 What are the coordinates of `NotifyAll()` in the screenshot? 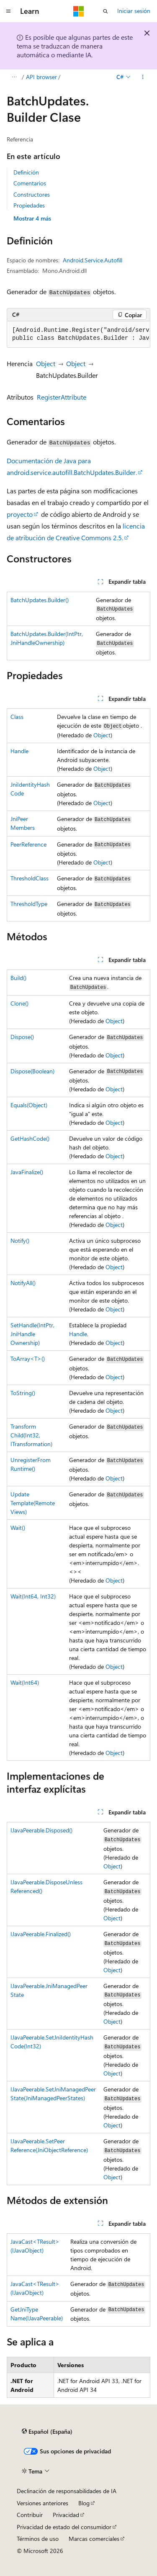 It's located at (23, 1283).